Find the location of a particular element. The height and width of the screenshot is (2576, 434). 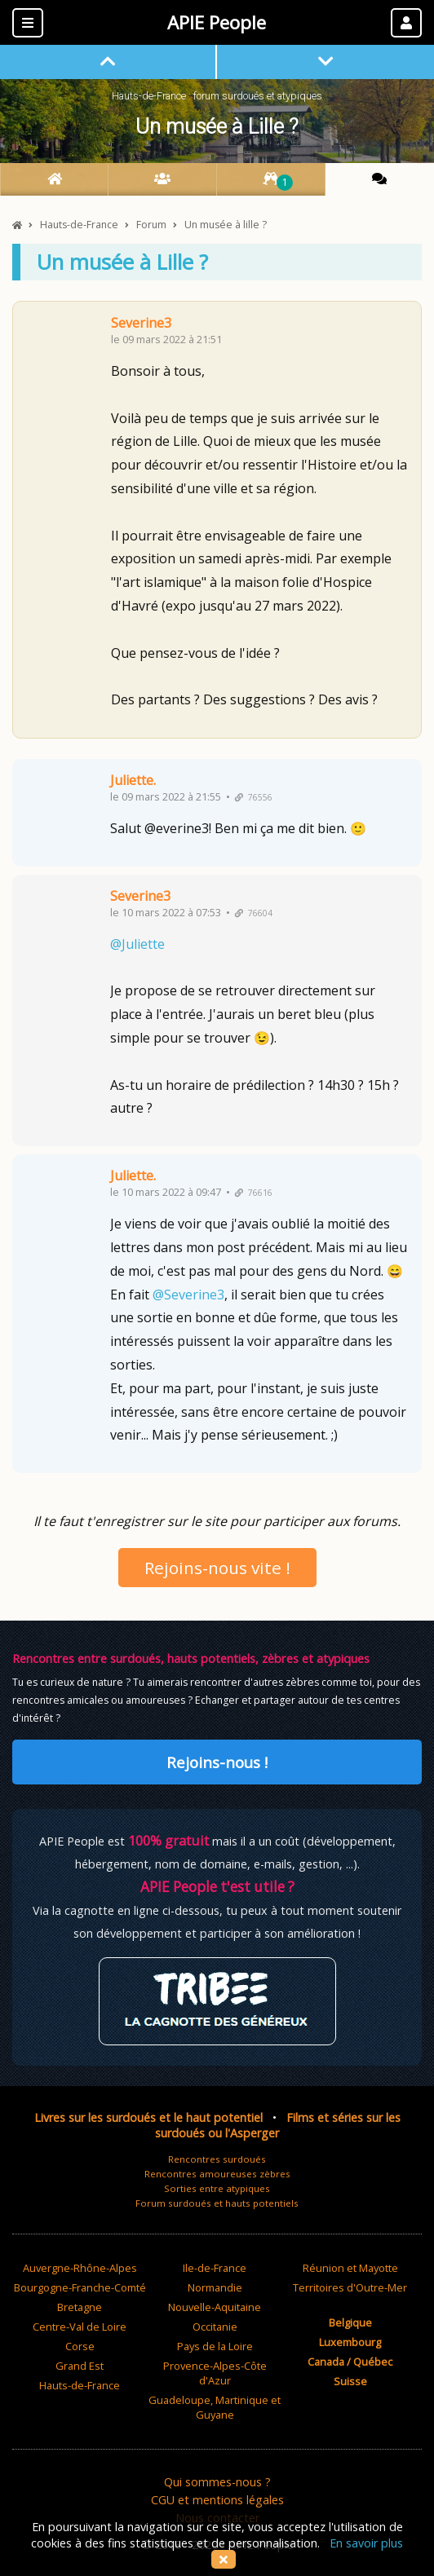

Normandie is located at coordinates (215, 2287).